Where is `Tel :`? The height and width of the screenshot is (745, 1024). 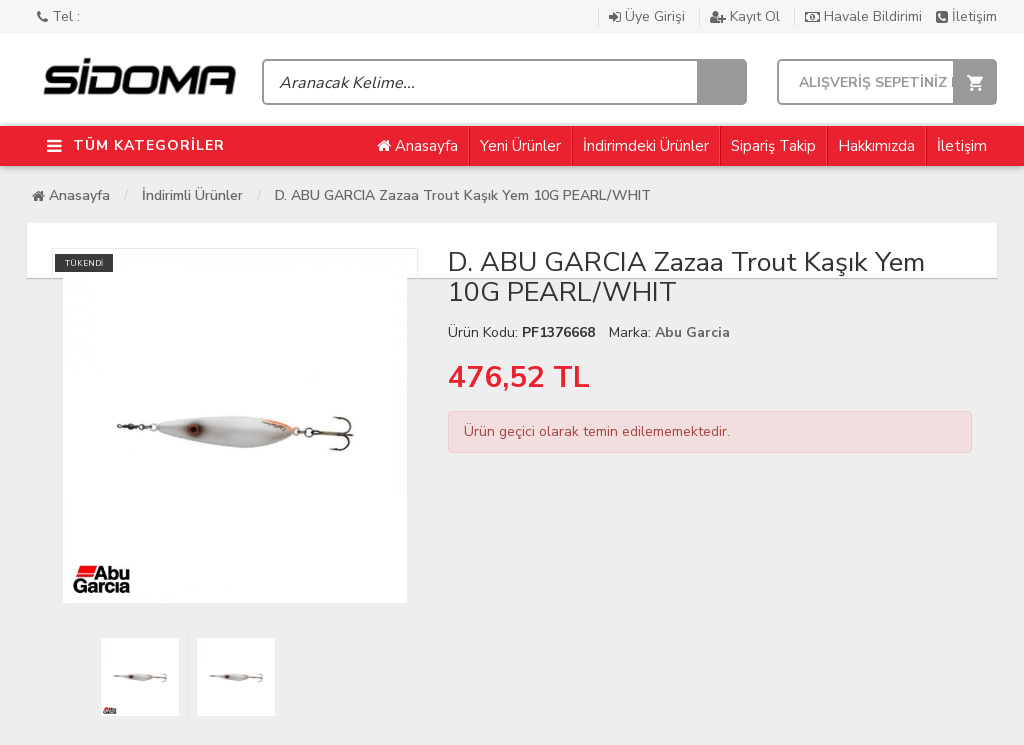
Tel : is located at coordinates (58, 16).